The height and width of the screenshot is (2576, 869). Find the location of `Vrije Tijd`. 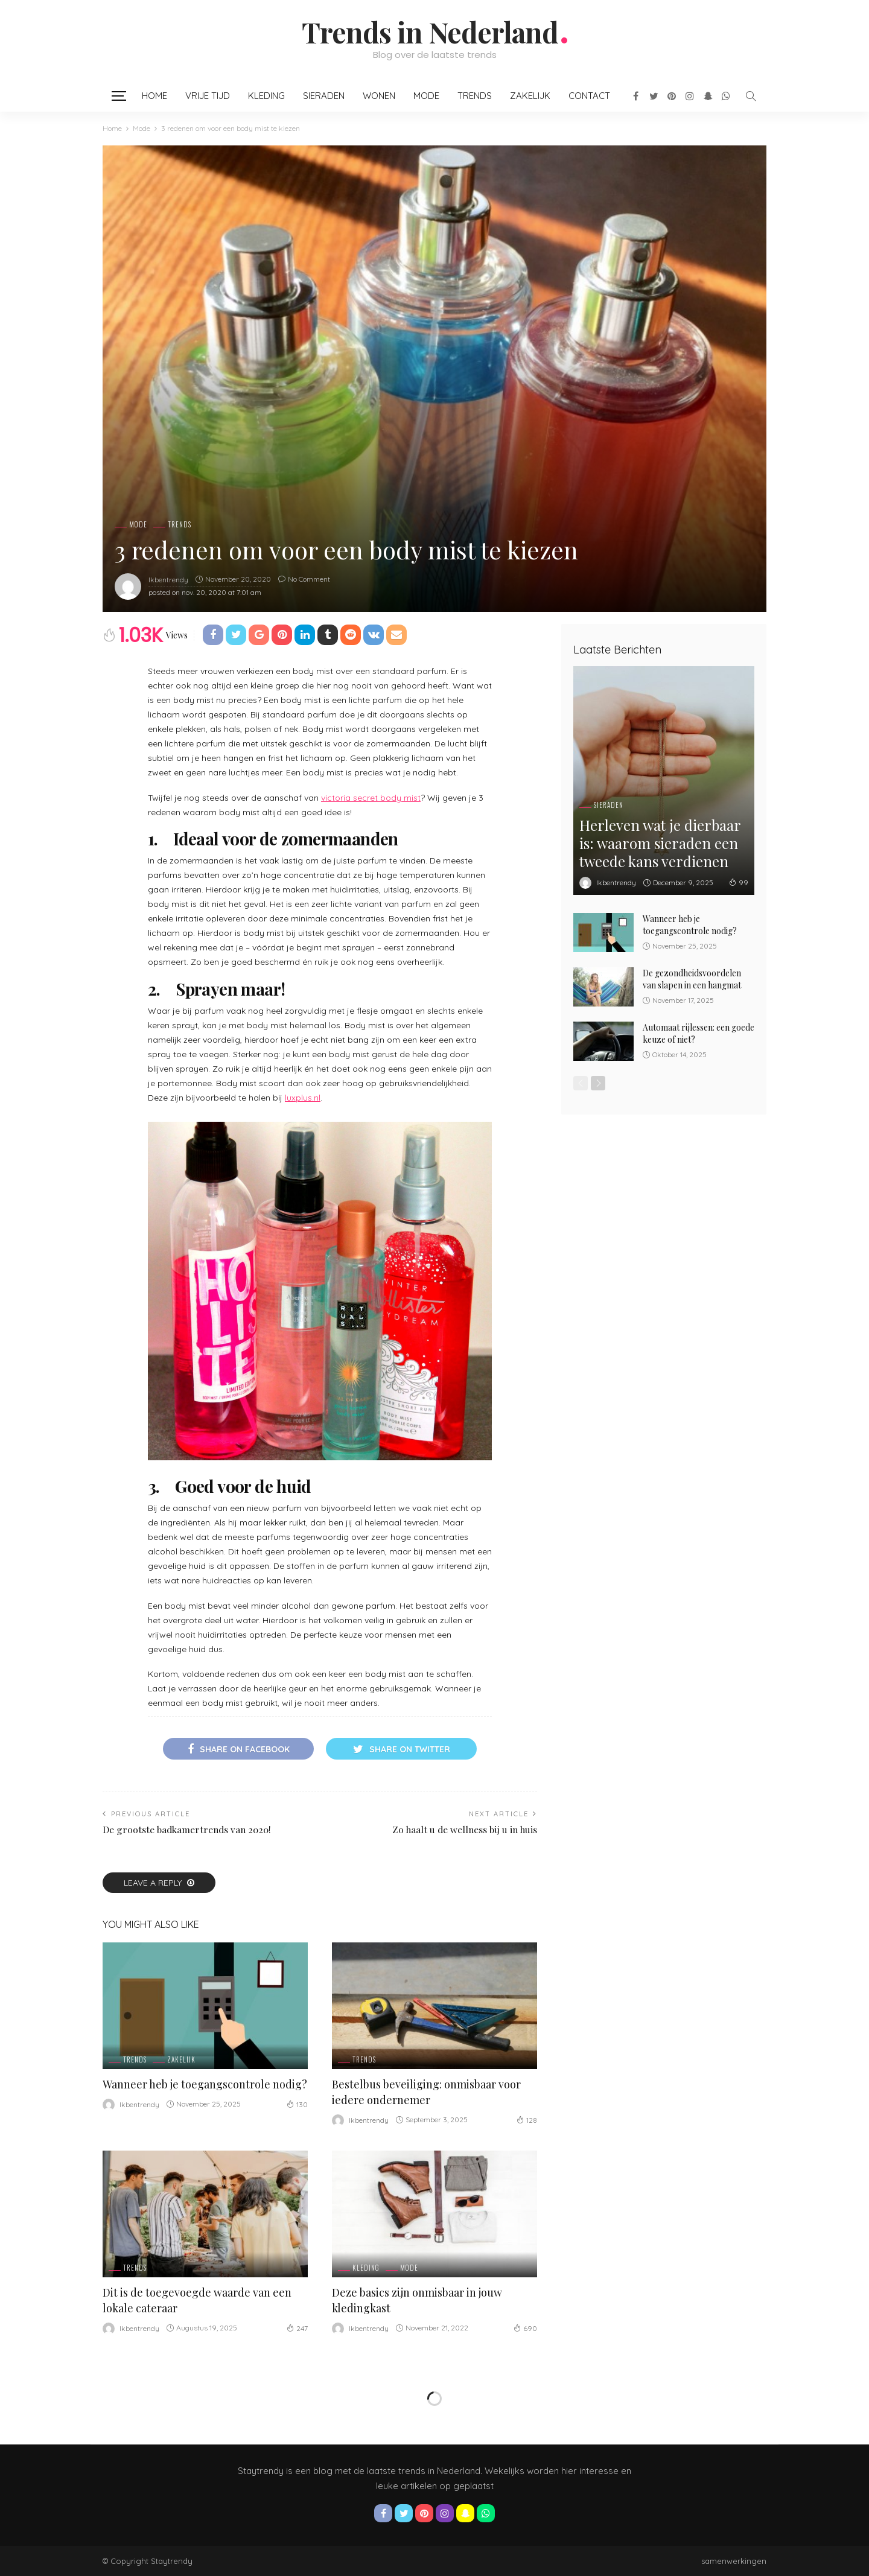

Vrije Tijd is located at coordinates (207, 95).